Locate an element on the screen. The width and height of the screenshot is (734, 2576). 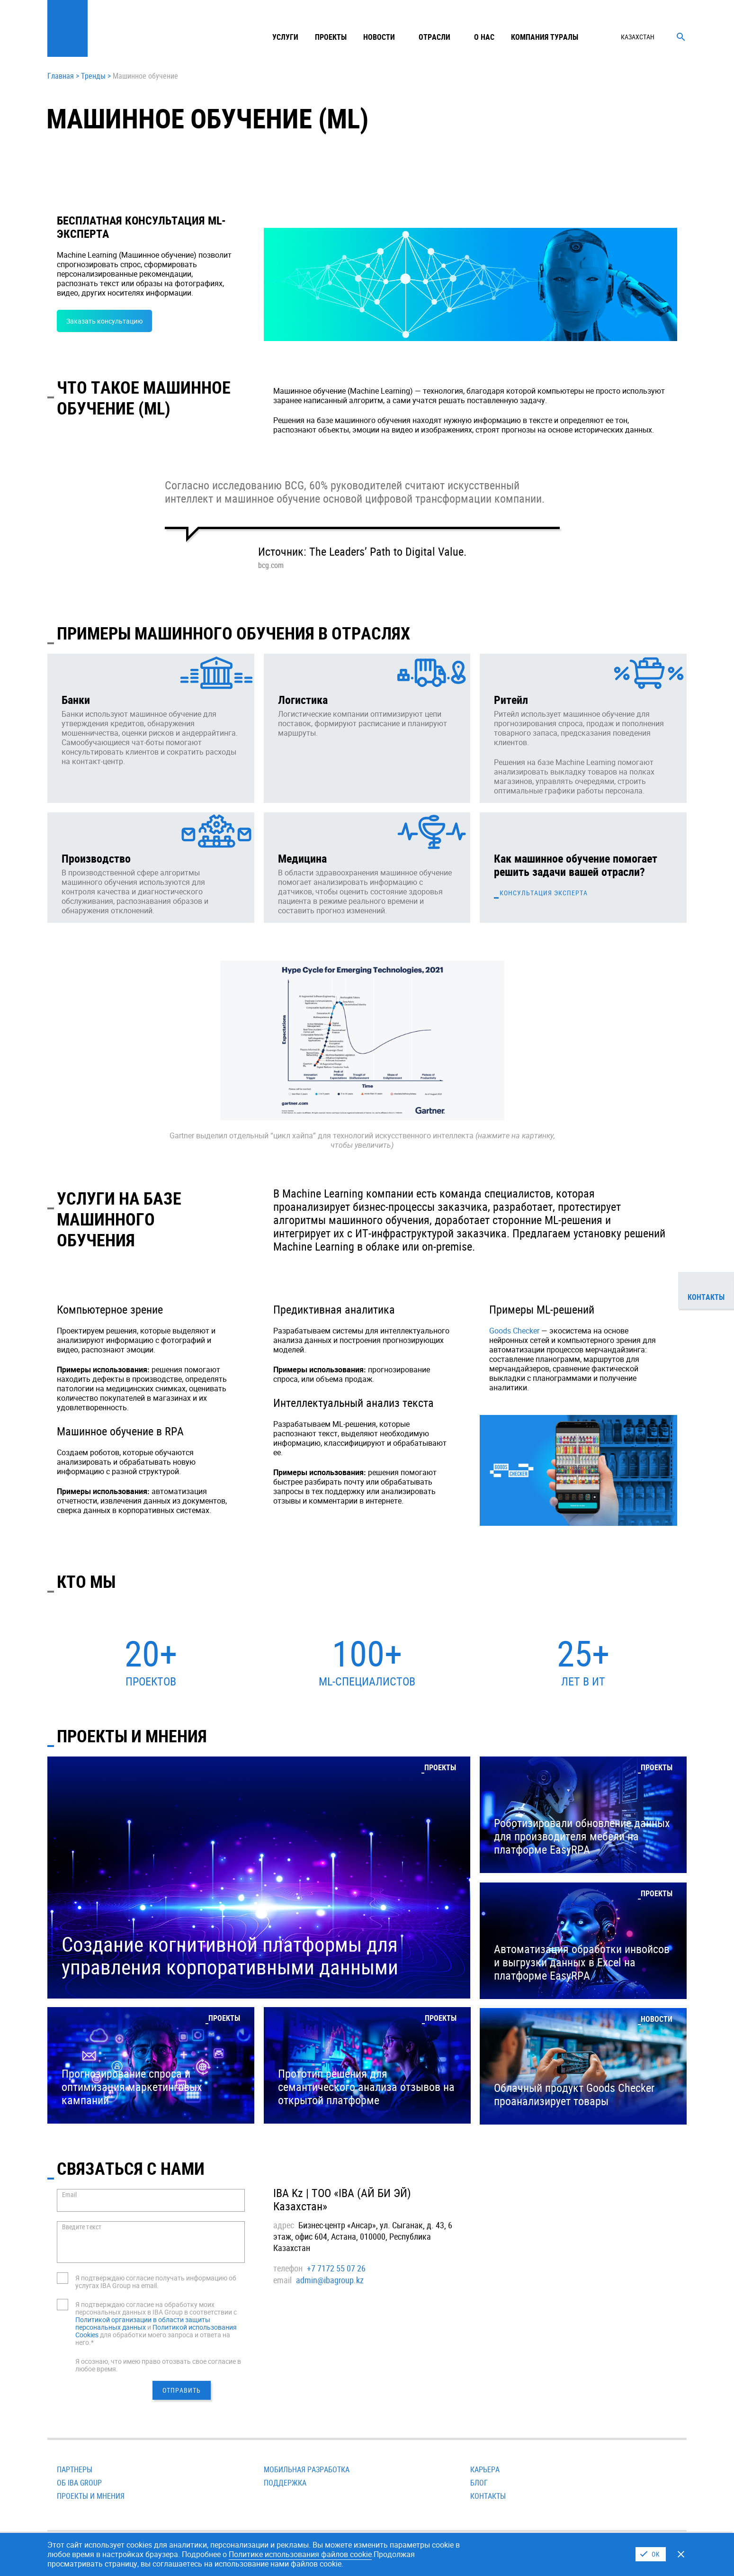
Я подтверждаю согласие на обработку моих персональных данных в IBA Group в соответствии с is located at coordinates (156, 2308).